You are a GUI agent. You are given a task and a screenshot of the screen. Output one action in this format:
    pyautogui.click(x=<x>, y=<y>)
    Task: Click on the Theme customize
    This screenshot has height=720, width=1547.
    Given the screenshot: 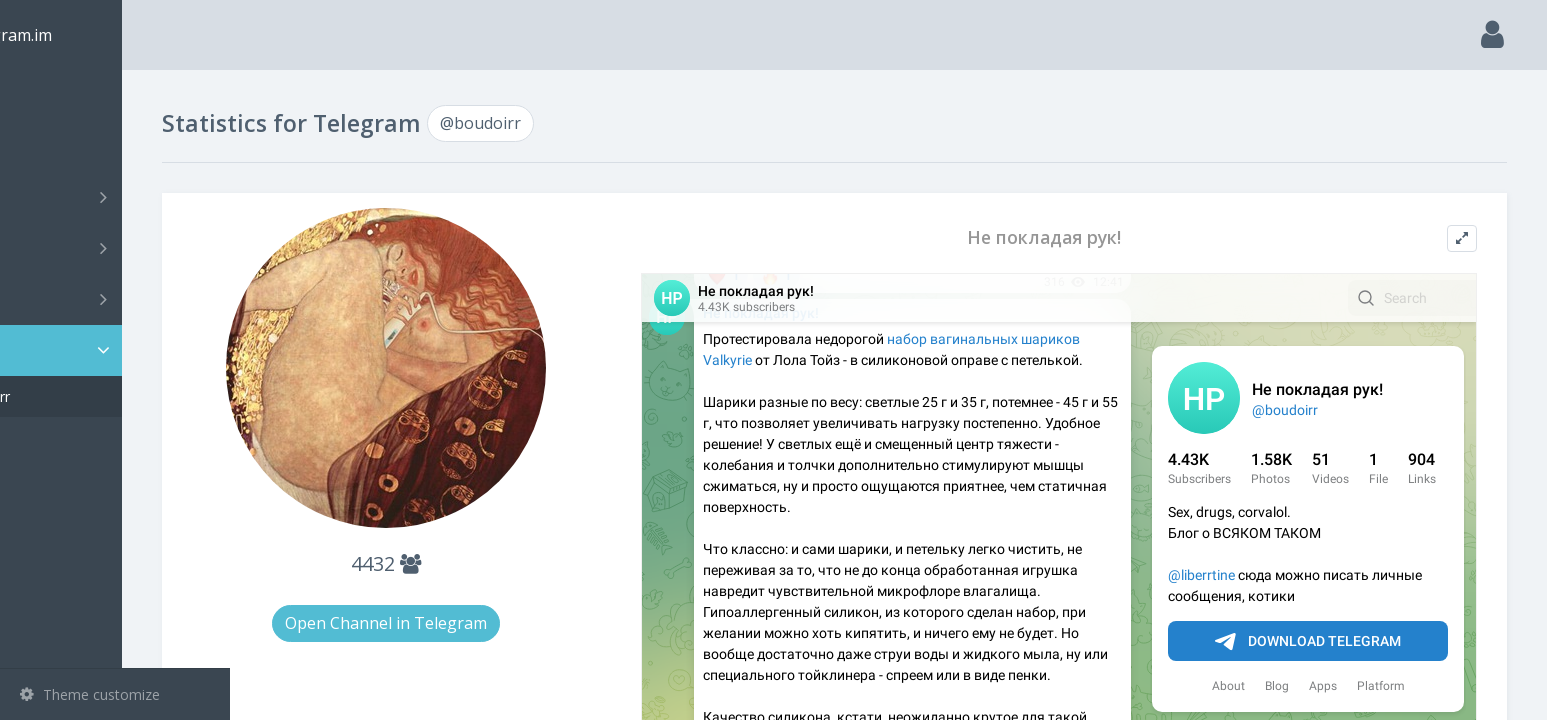 What is the action you would take?
    pyautogui.click(x=90, y=694)
    